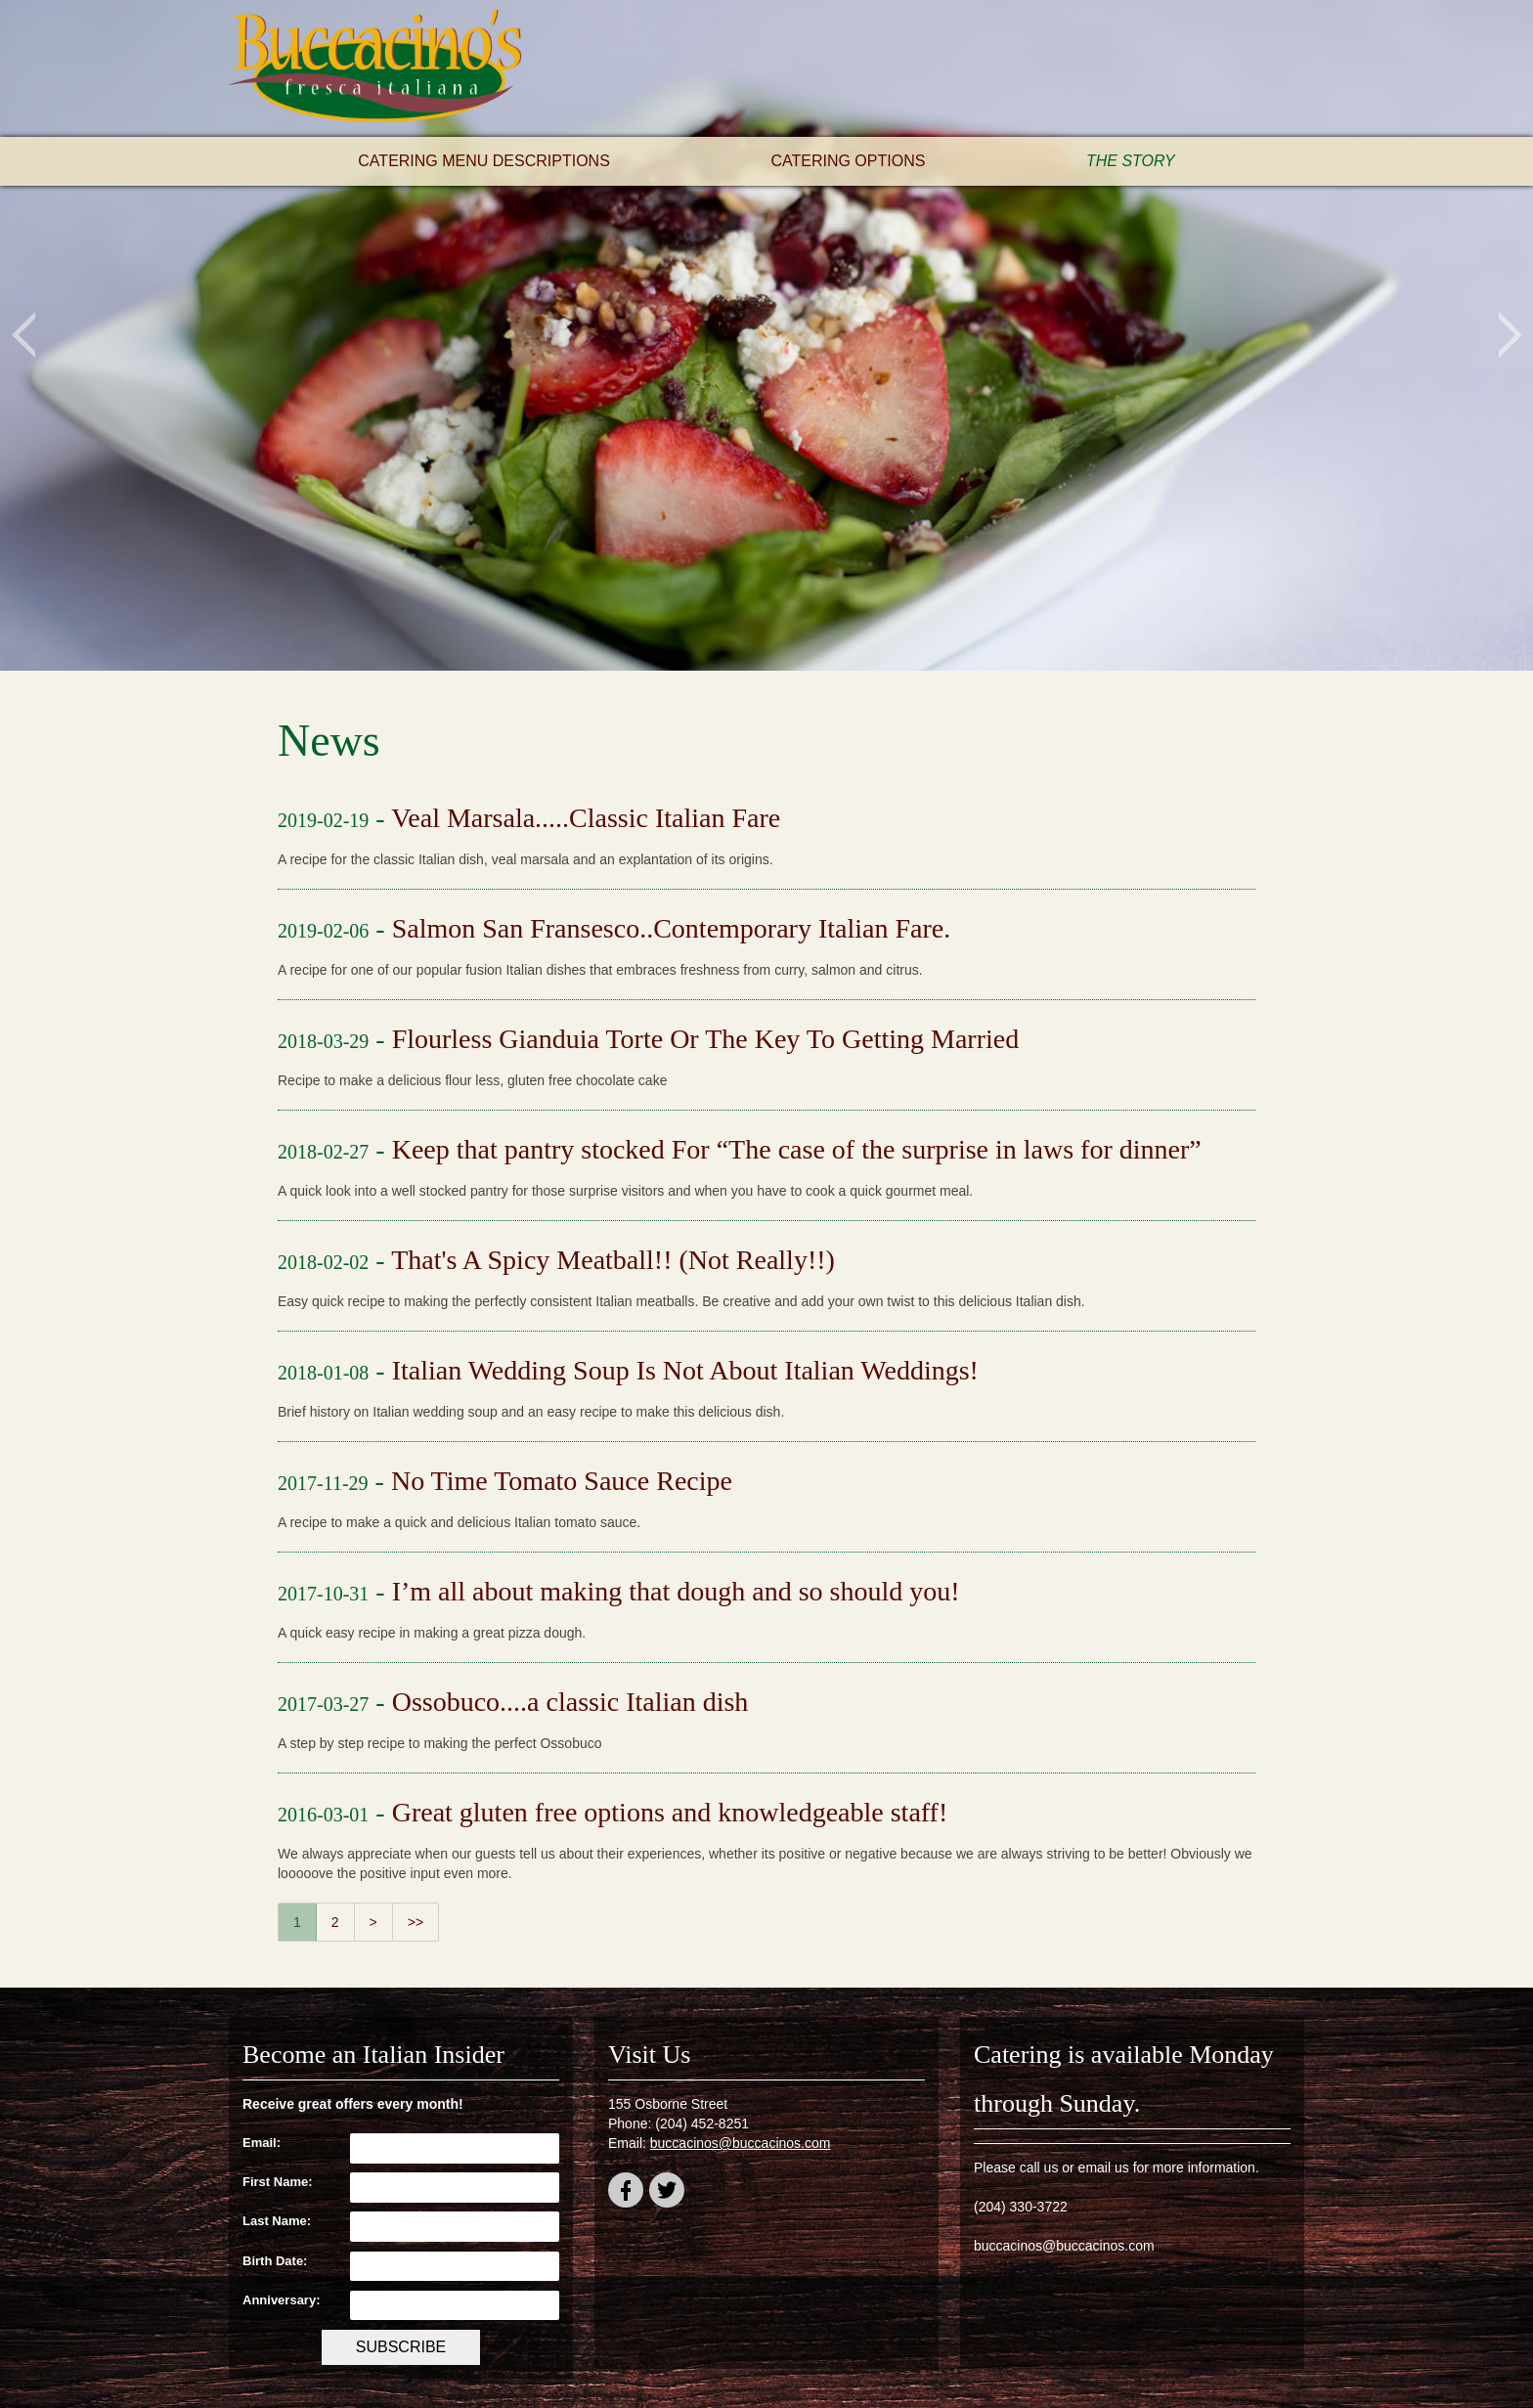  What do you see at coordinates (23, 335) in the screenshot?
I see `Previous [button]` at bounding box center [23, 335].